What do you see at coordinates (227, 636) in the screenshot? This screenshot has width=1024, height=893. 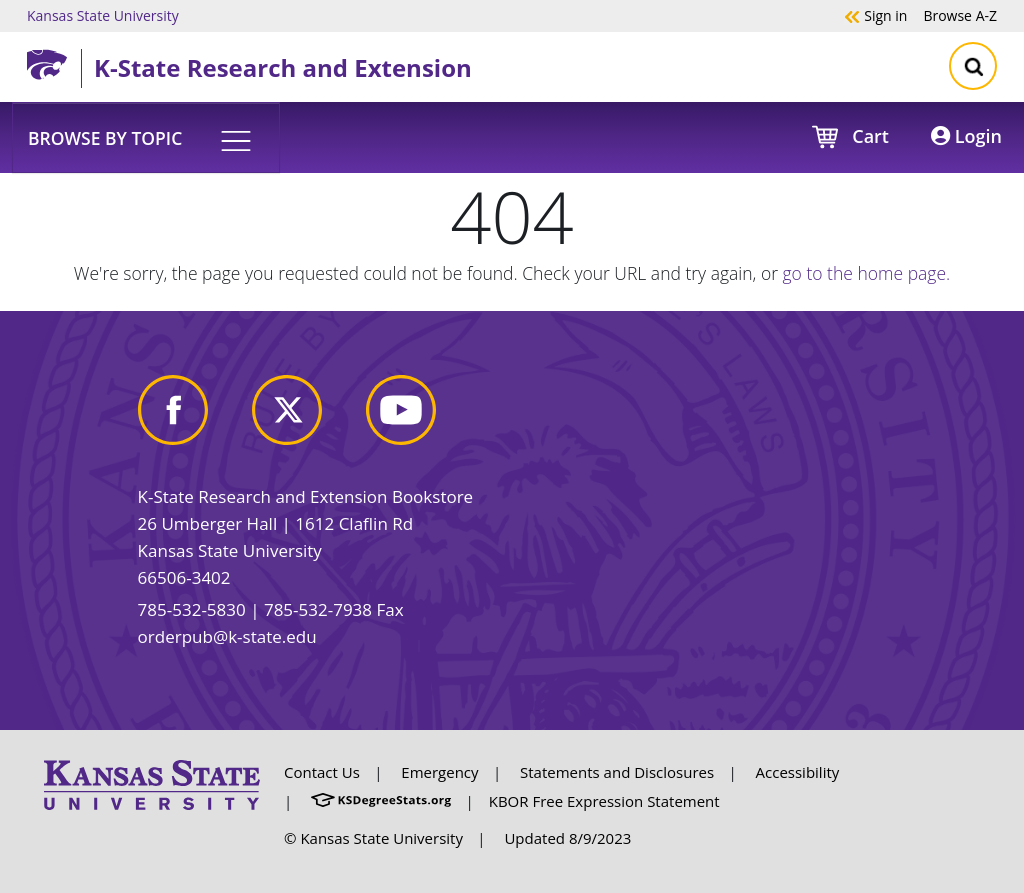 I see `orderpub@k-state.edu` at bounding box center [227, 636].